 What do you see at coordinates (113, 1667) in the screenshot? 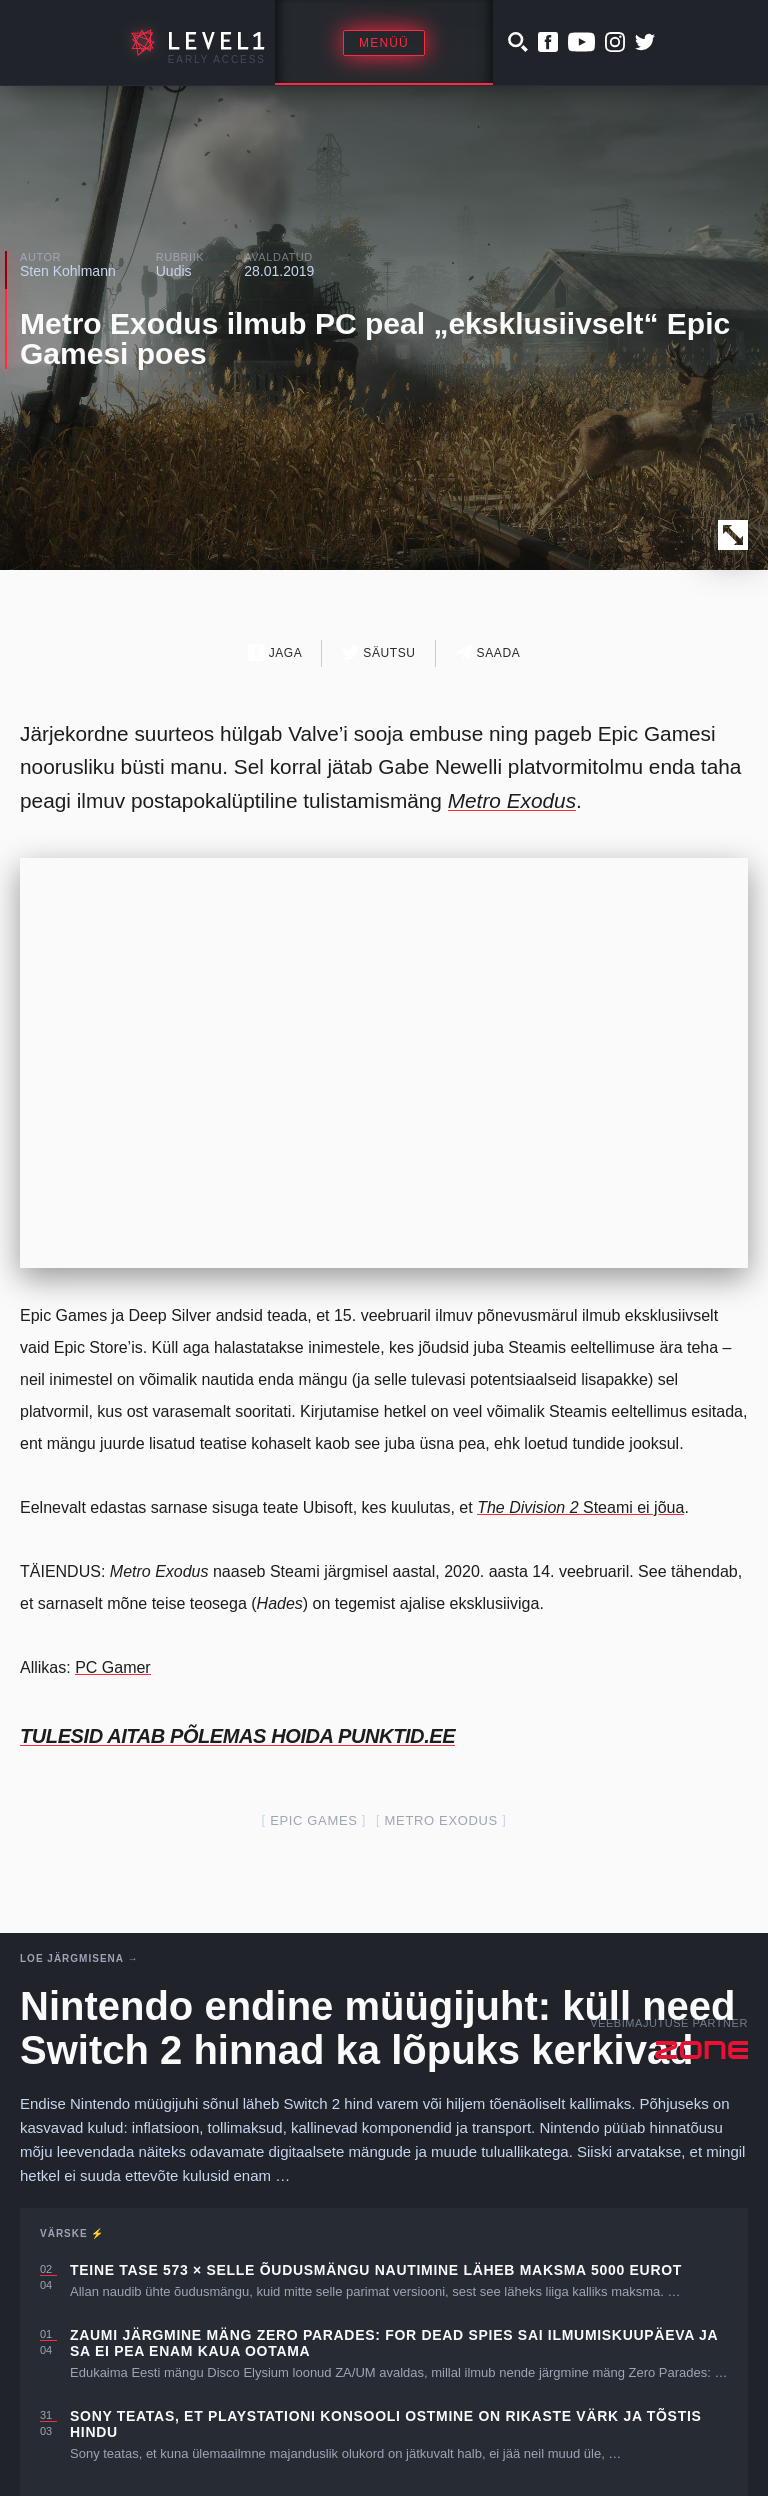
I see `PC Gamer` at bounding box center [113, 1667].